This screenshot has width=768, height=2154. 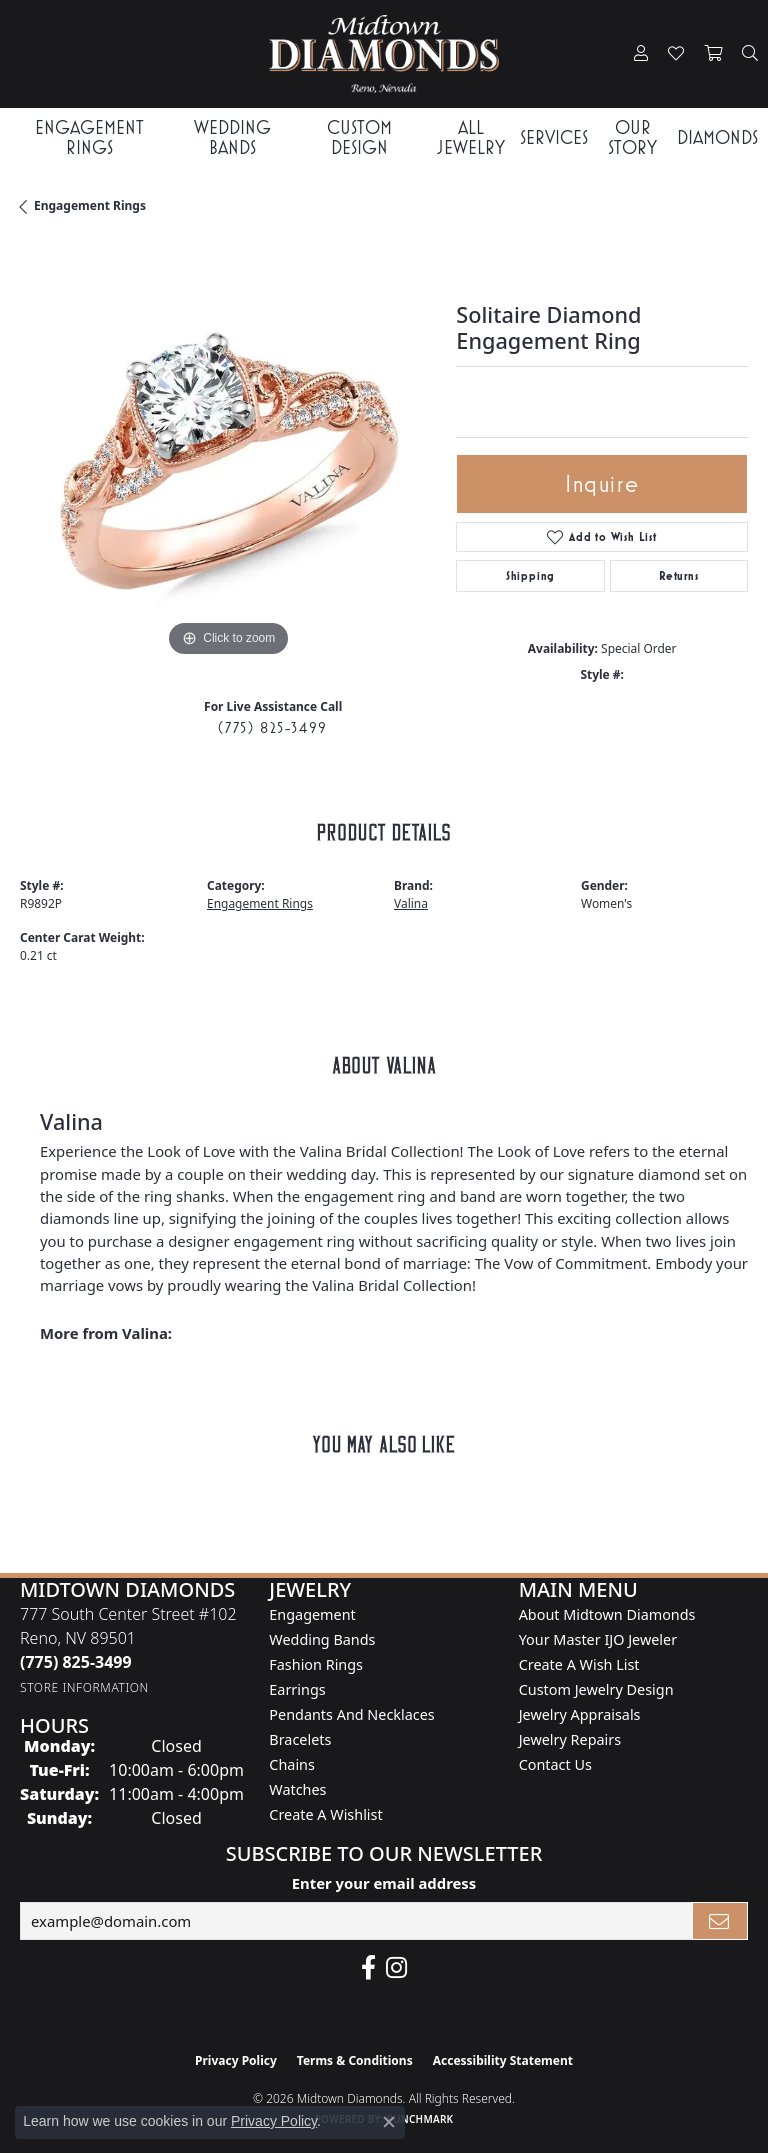 What do you see at coordinates (641, 54) in the screenshot?
I see `[button]` at bounding box center [641, 54].